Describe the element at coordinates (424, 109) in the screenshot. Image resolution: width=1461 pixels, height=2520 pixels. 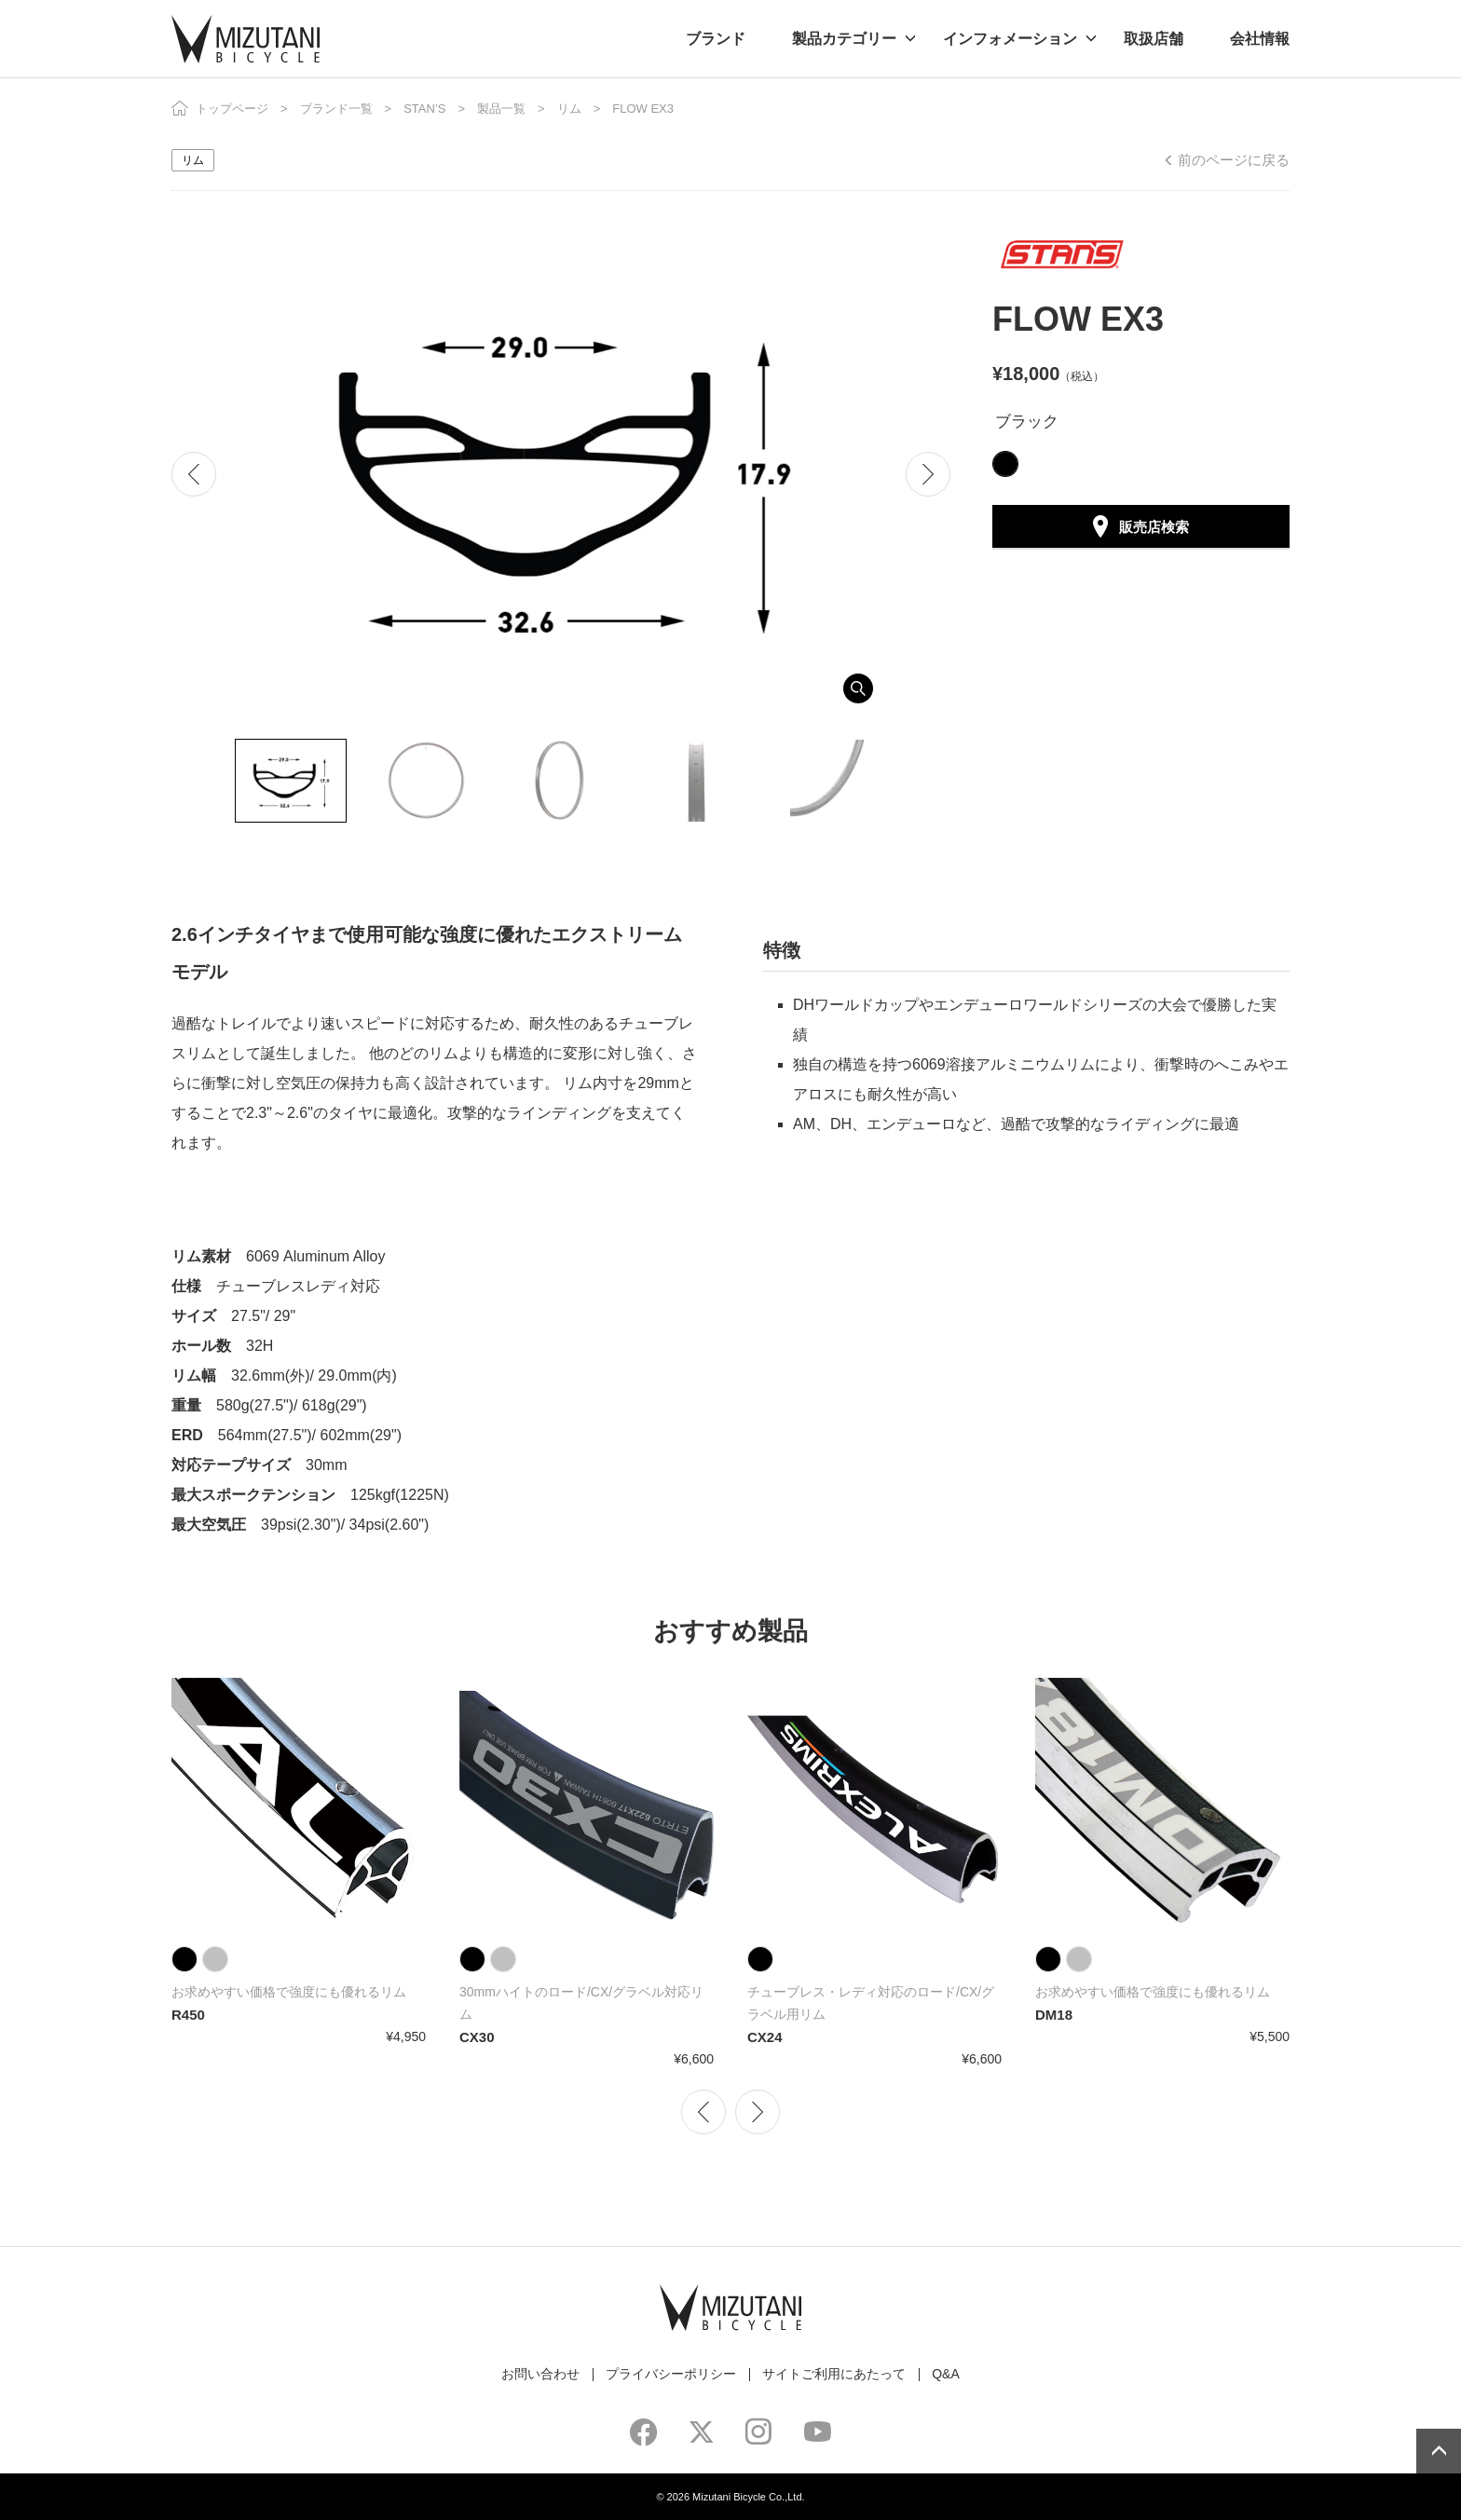
I see `STAN’S` at that location.